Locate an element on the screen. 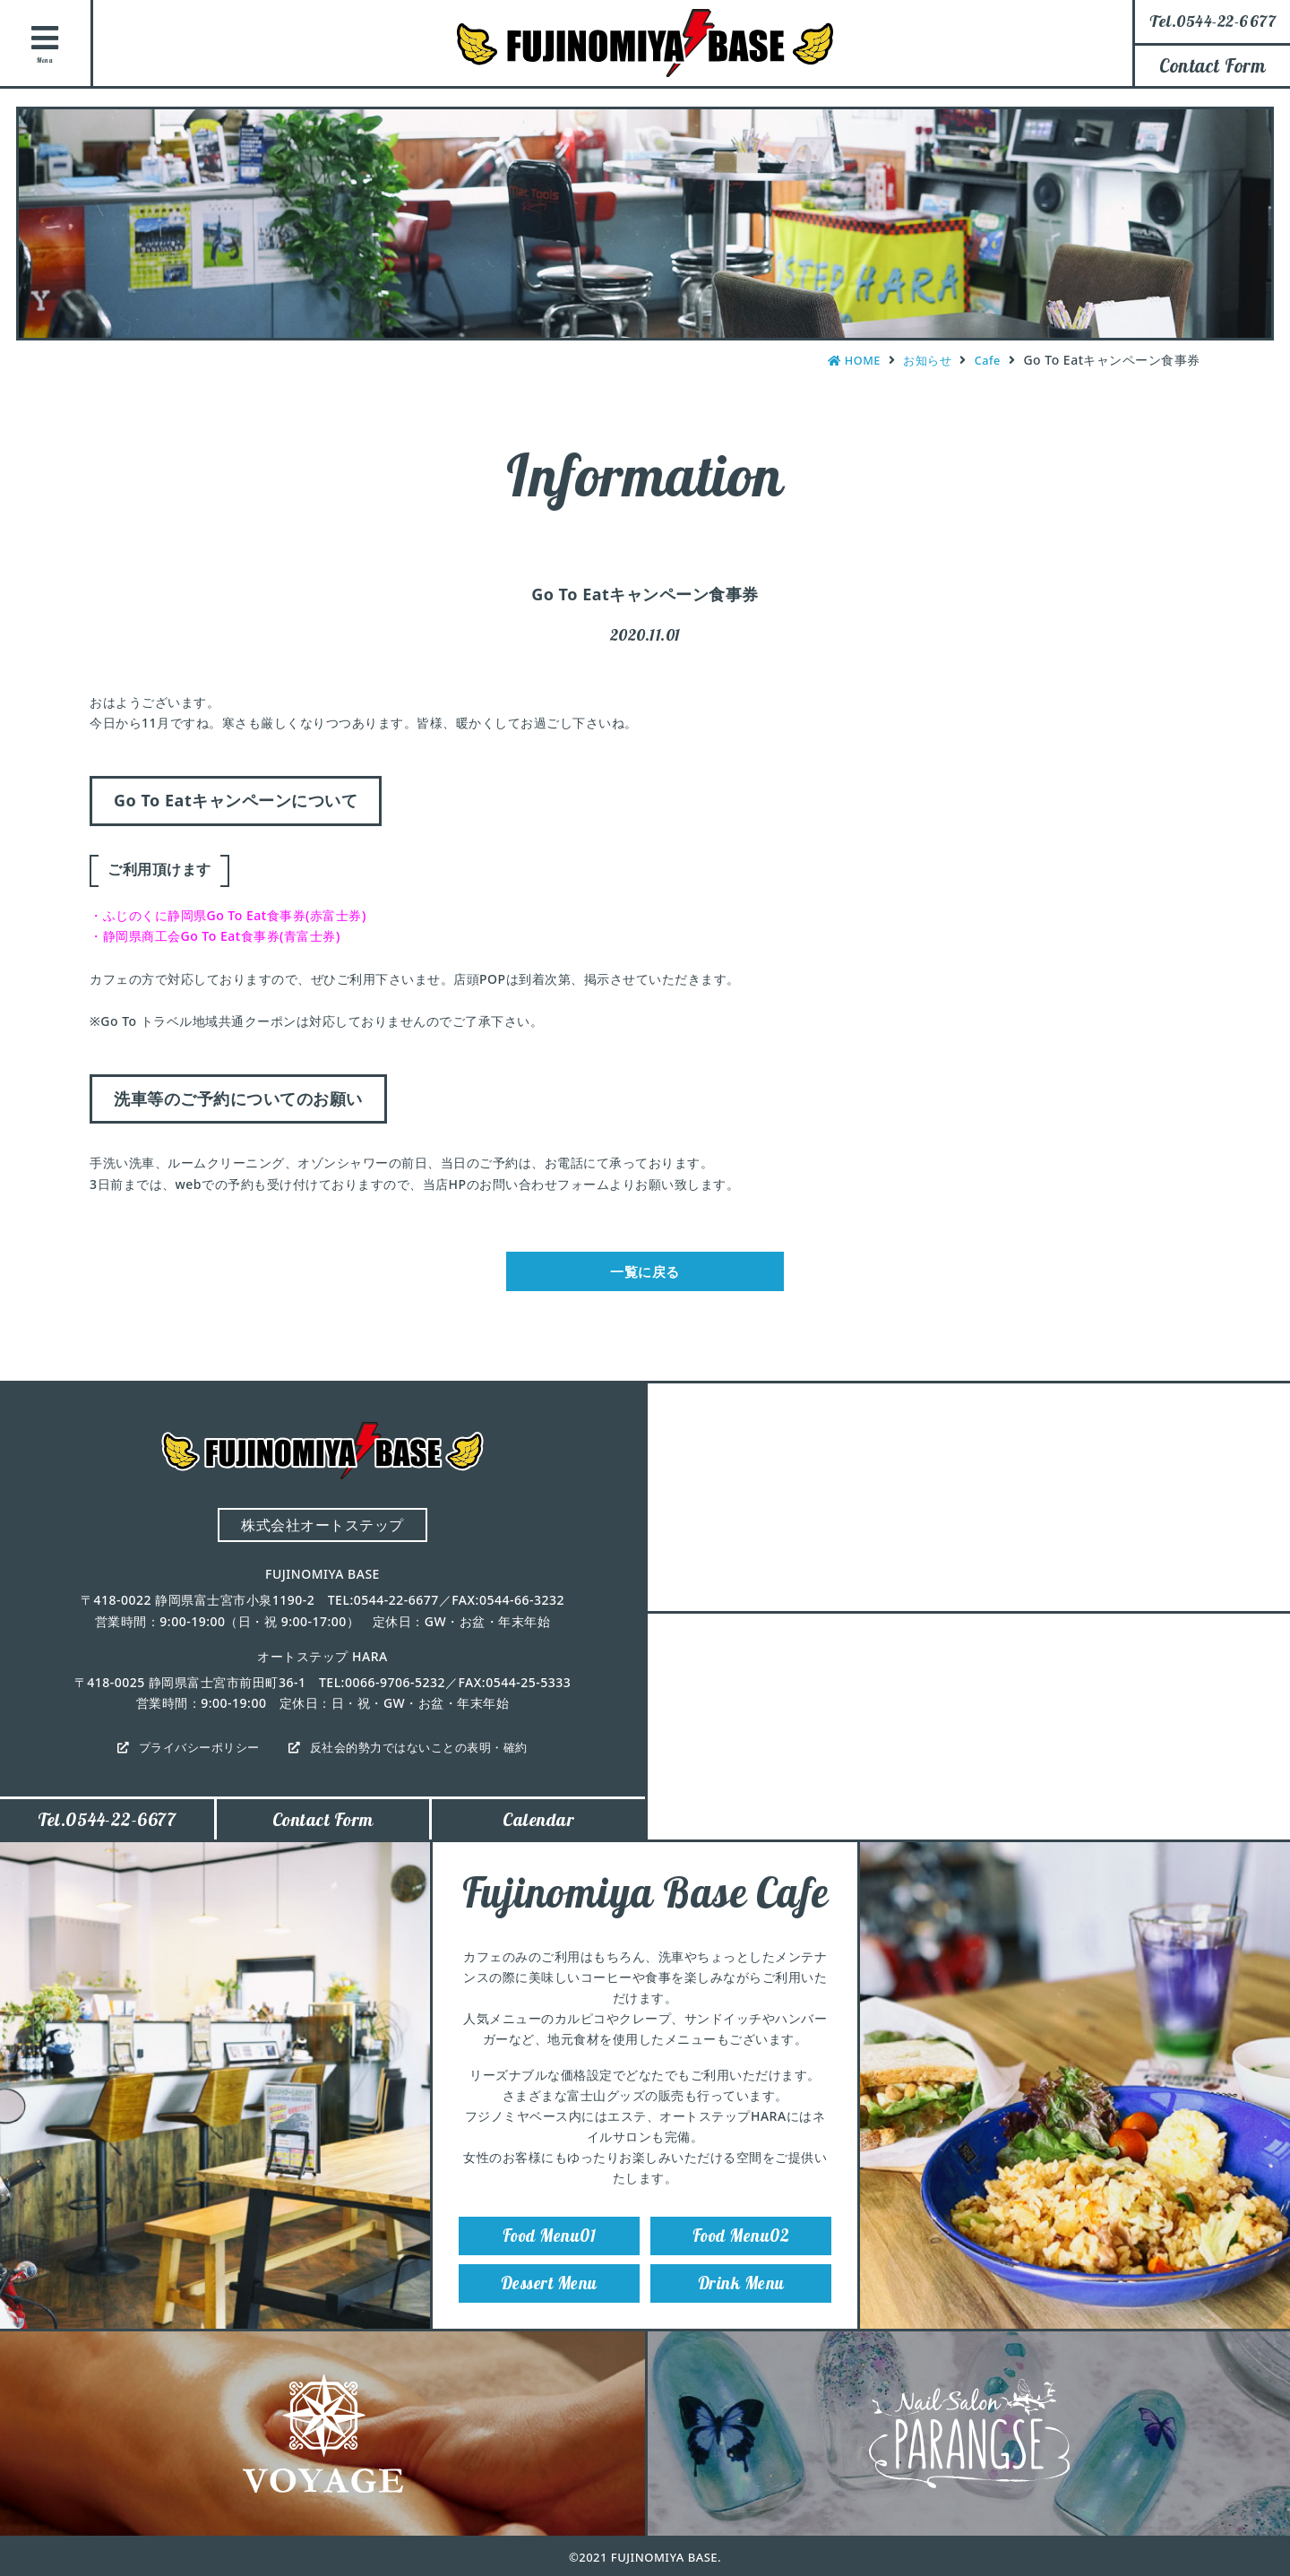  プライバシーポリシー is located at coordinates (191, 1755).